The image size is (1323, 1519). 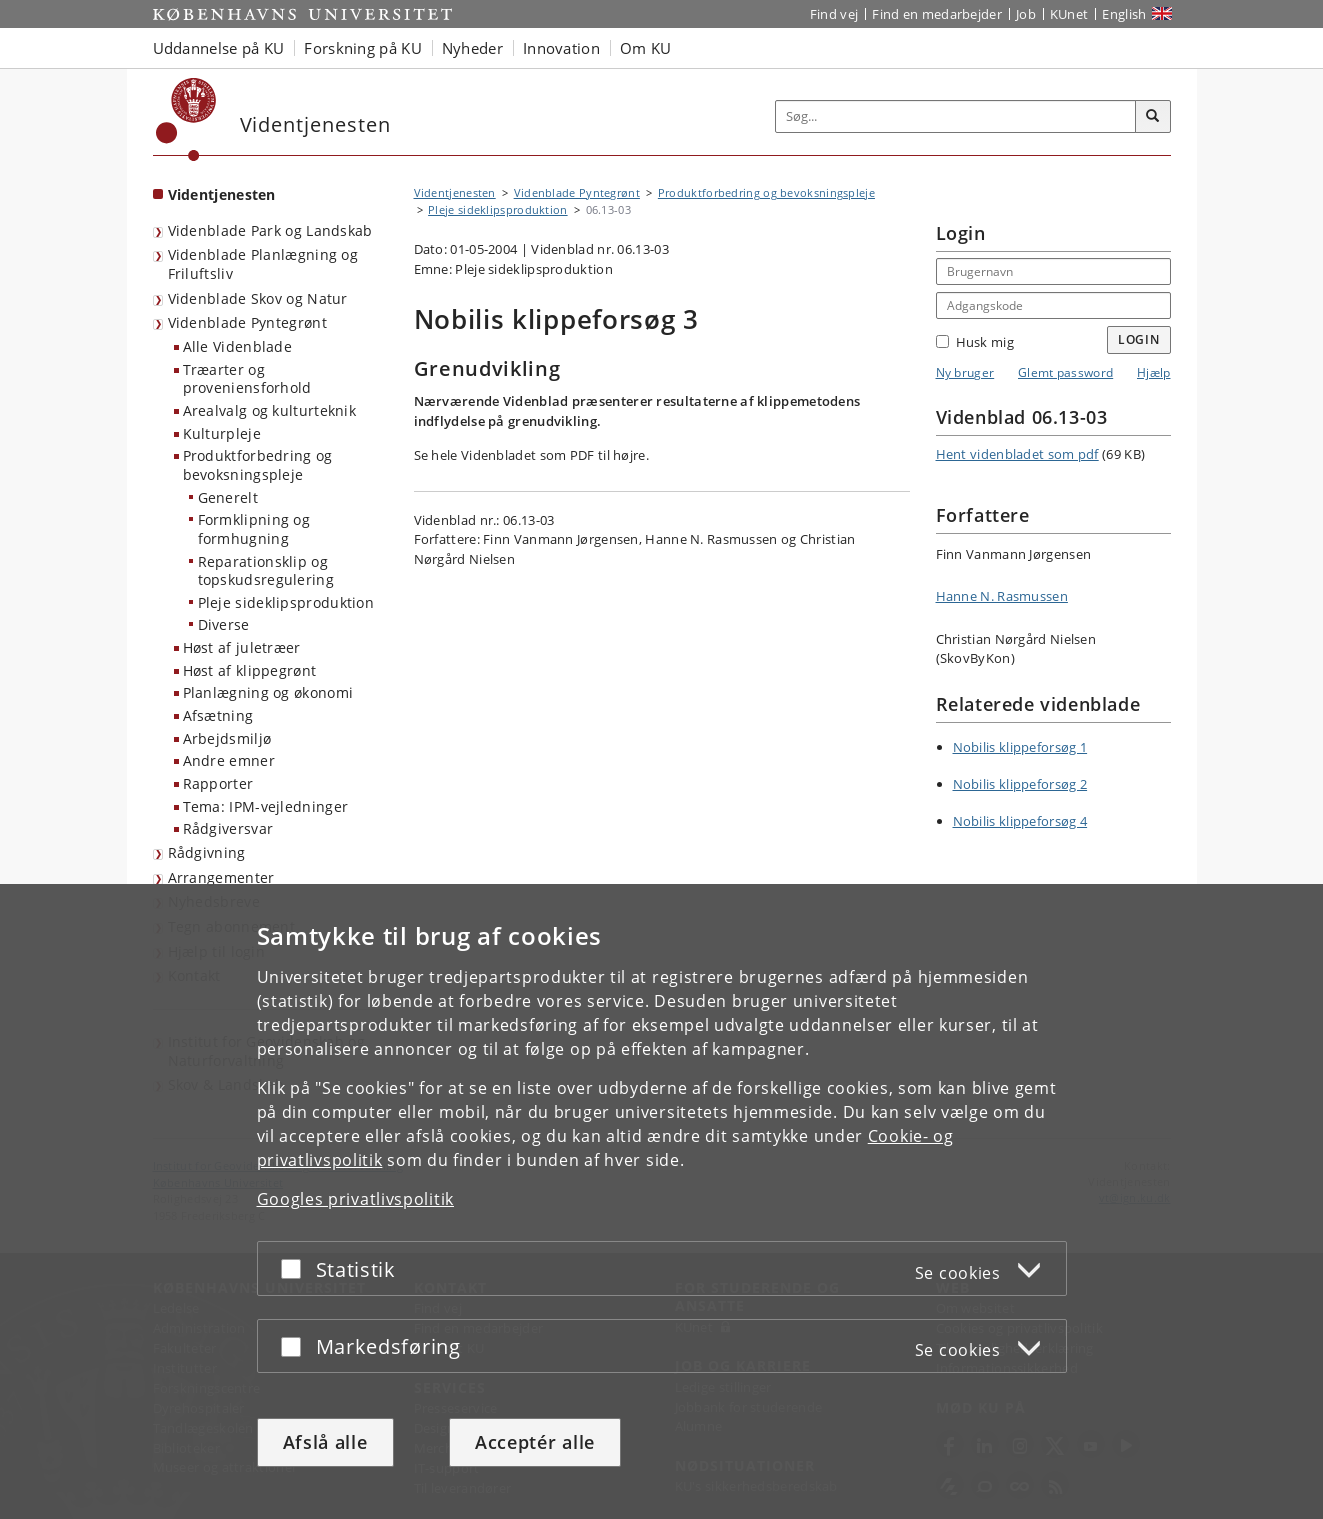 I want to click on Find en medarbejder [Find en medarbejder på KU], so click(x=937, y=14).